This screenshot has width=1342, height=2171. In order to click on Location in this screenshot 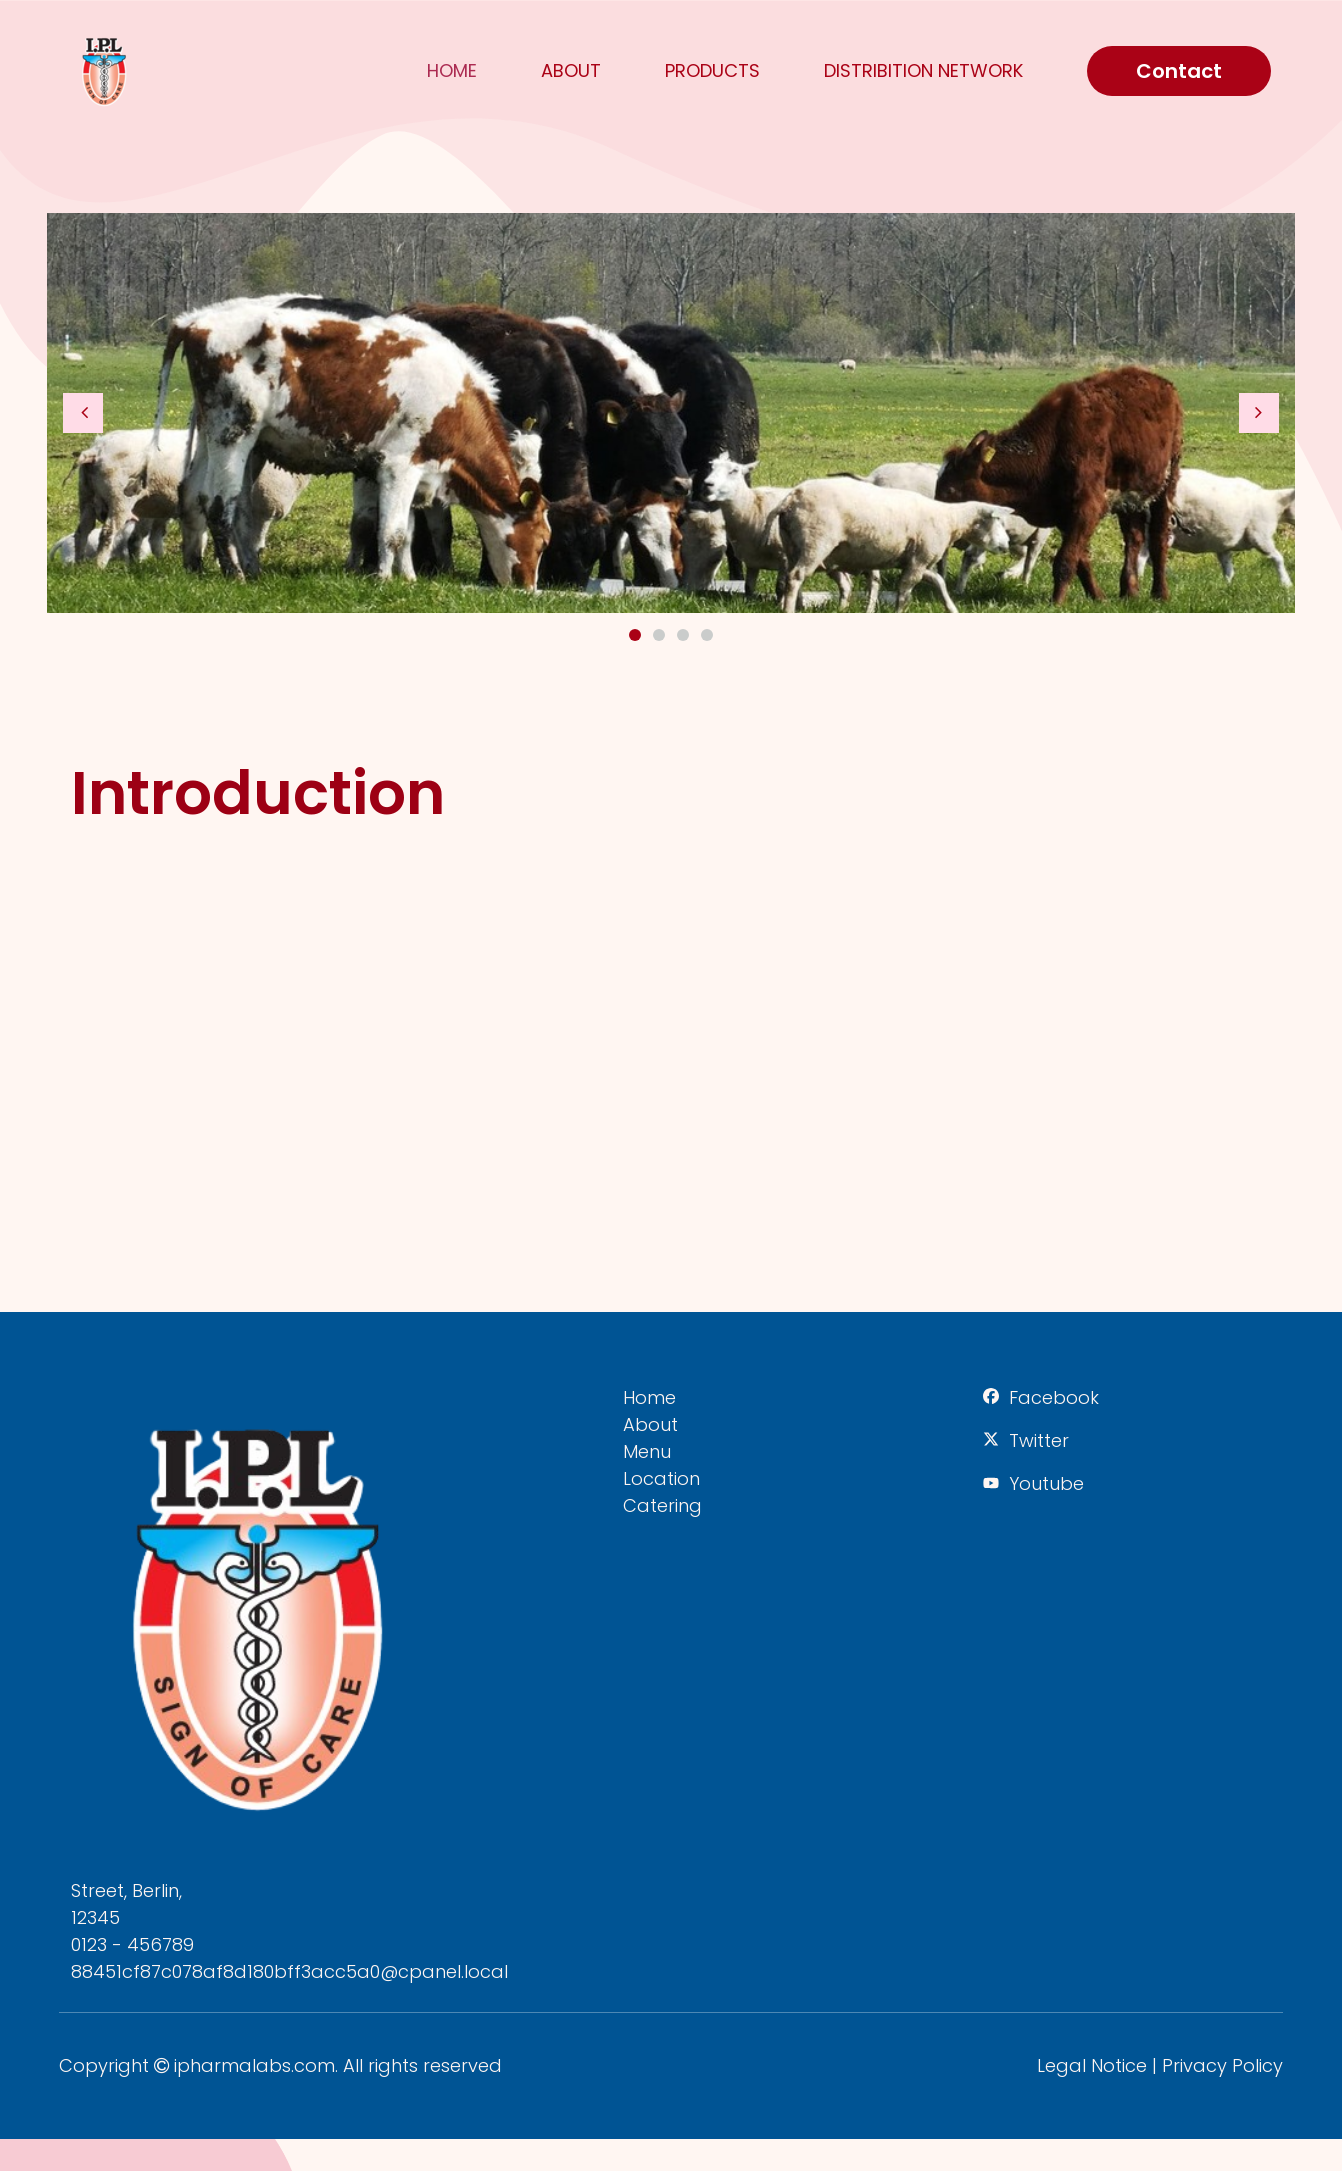, I will do `click(661, 1478)`.